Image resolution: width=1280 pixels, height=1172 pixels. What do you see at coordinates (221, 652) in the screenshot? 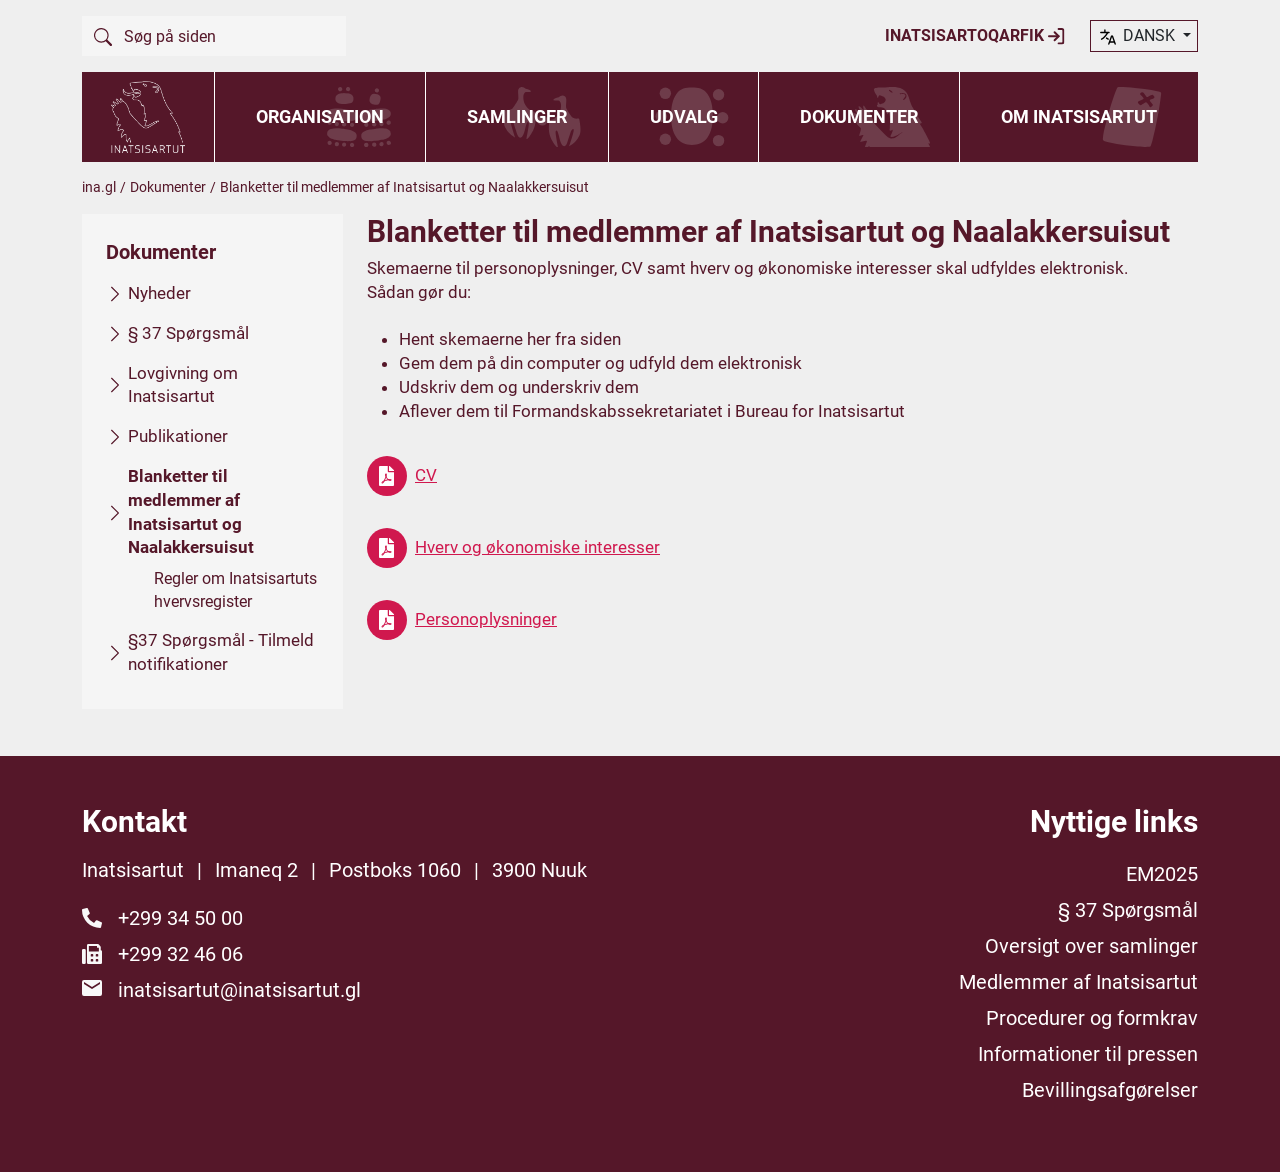
I see `§37 Spørgsmål - Tilmeld notifikationer` at bounding box center [221, 652].